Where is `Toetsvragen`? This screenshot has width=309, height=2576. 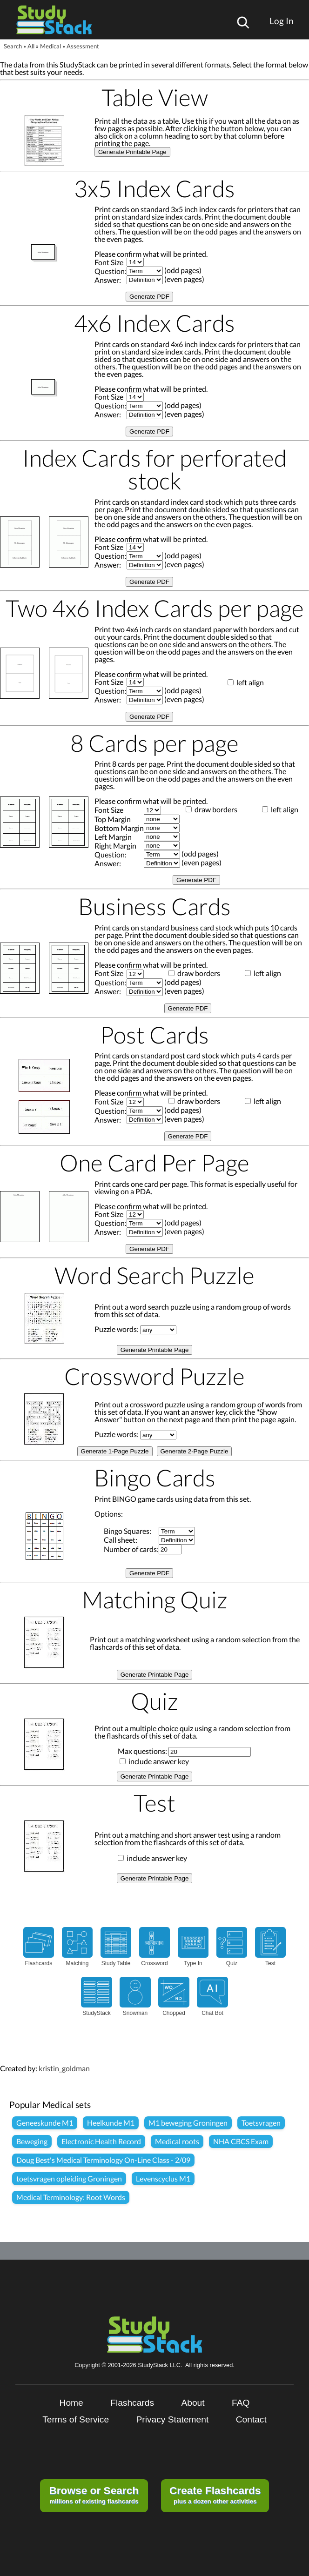
Toetsvragen is located at coordinates (261, 2122).